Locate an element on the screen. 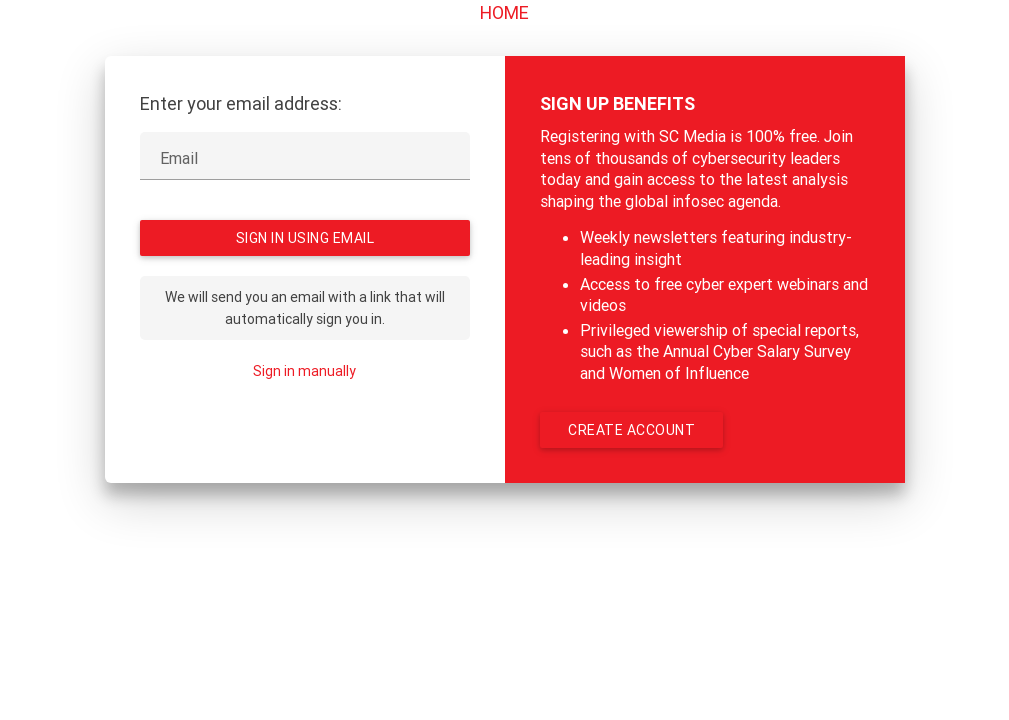 The height and width of the screenshot is (720, 1009). Sign in manually is located at coordinates (304, 371).